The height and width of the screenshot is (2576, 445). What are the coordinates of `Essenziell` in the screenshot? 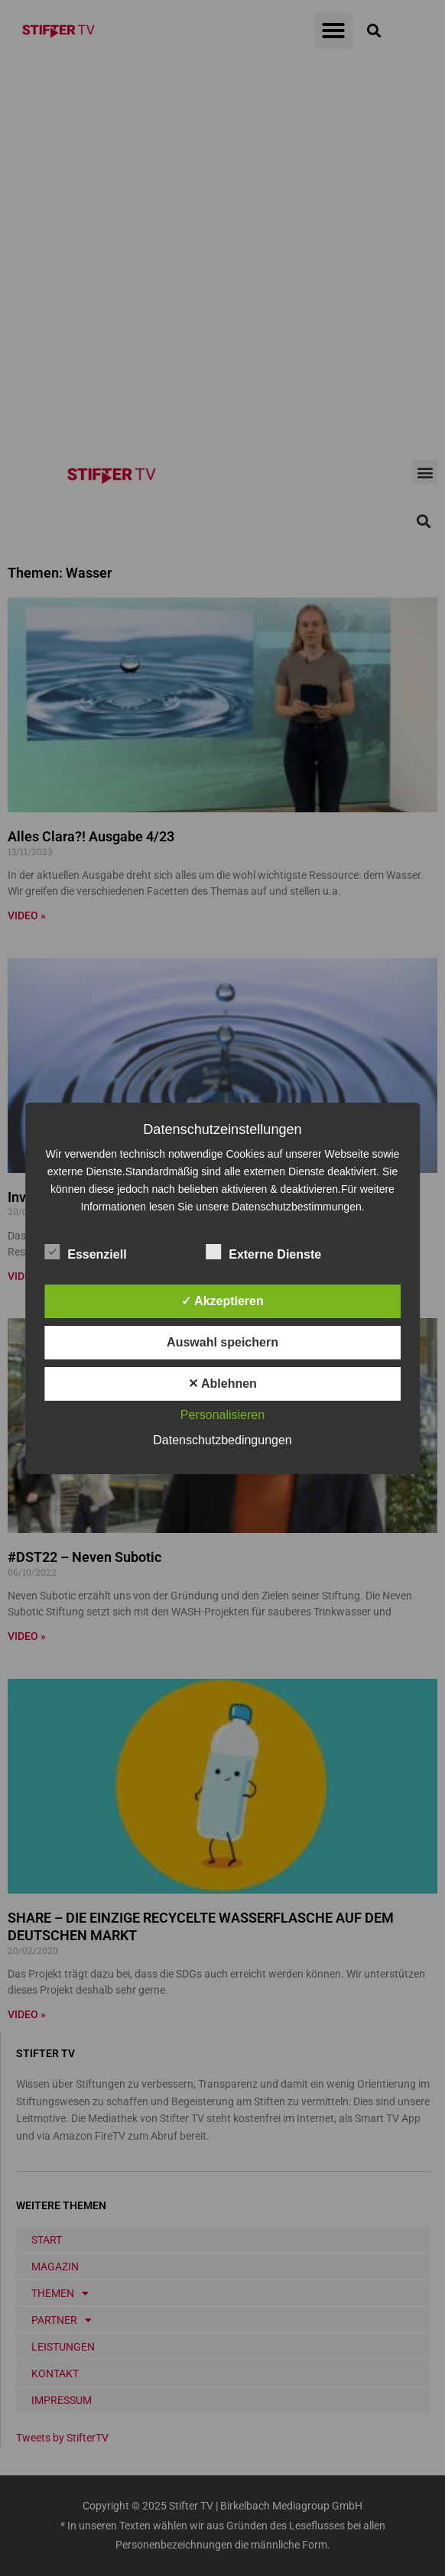 It's located at (85, 1252).